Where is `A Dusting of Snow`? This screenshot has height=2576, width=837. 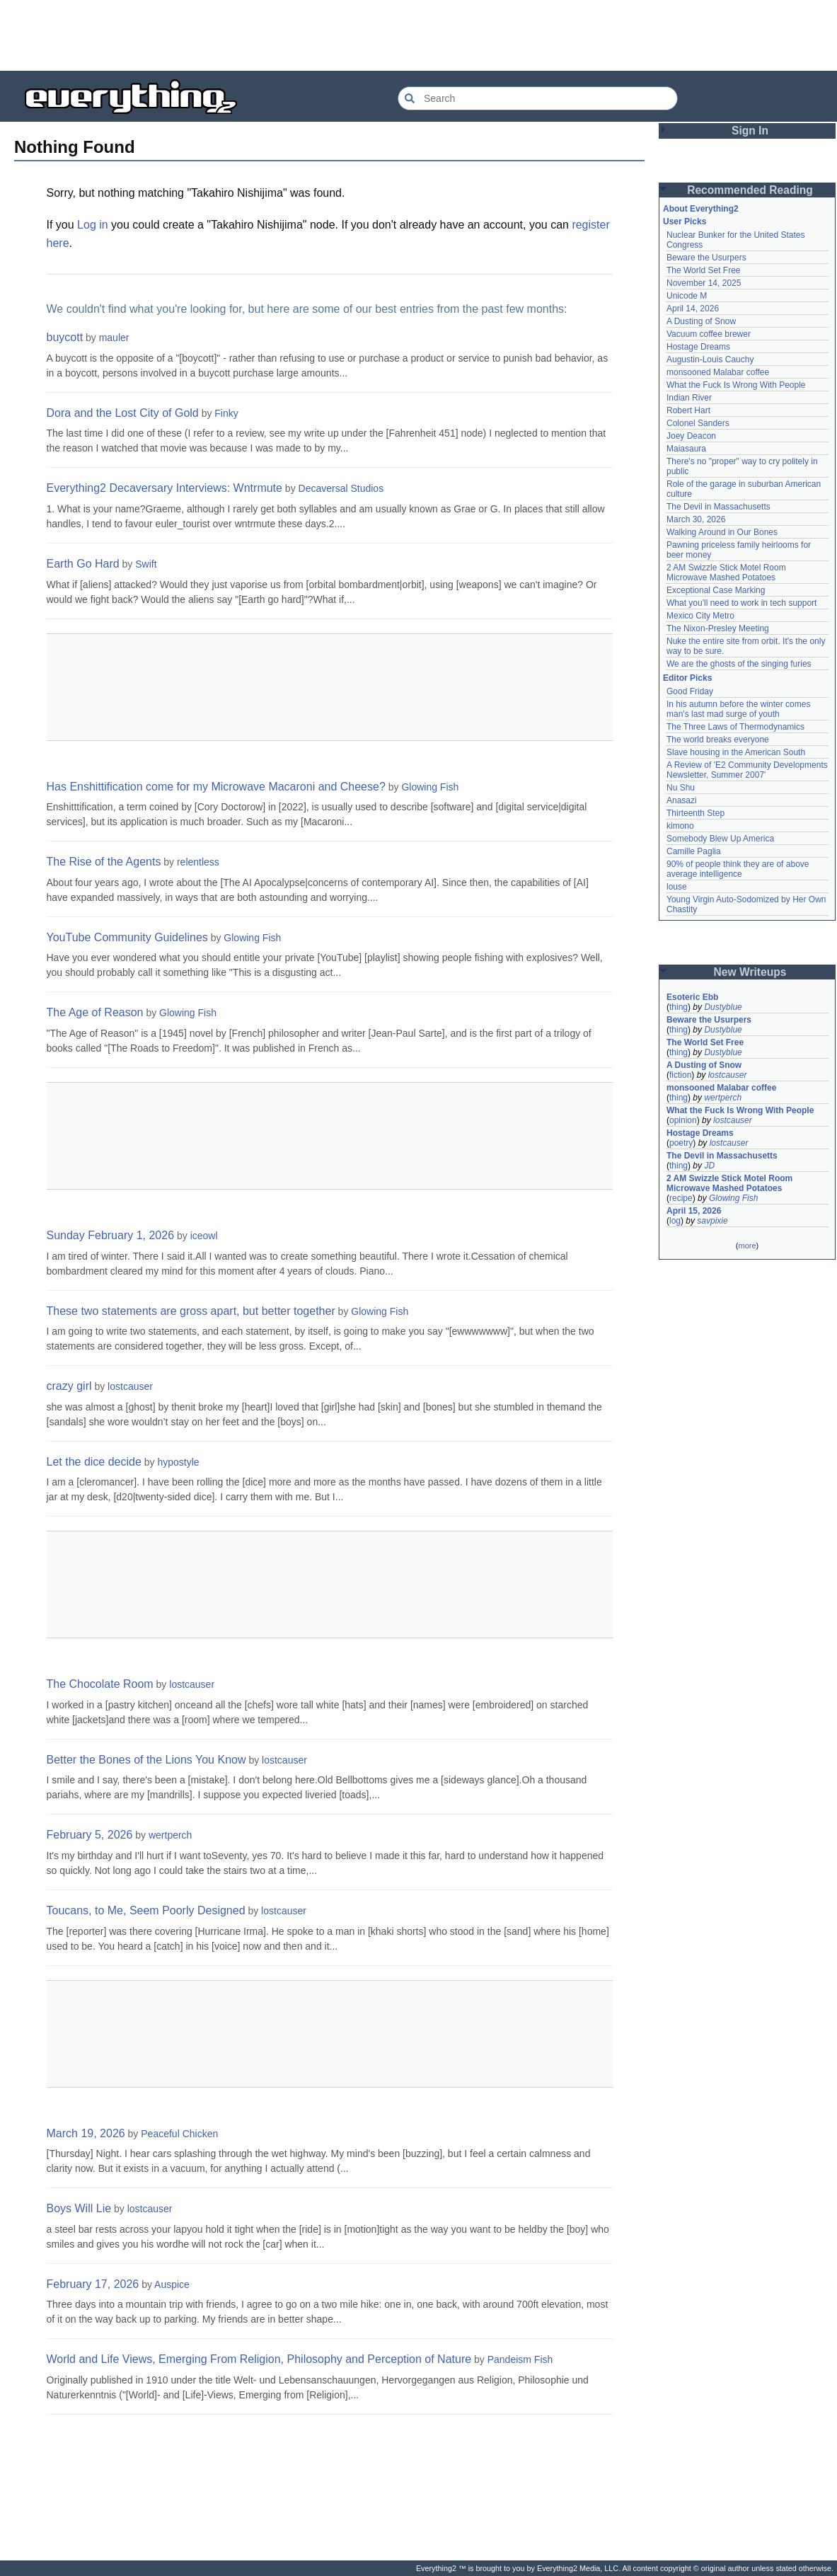 A Dusting of Snow is located at coordinates (701, 321).